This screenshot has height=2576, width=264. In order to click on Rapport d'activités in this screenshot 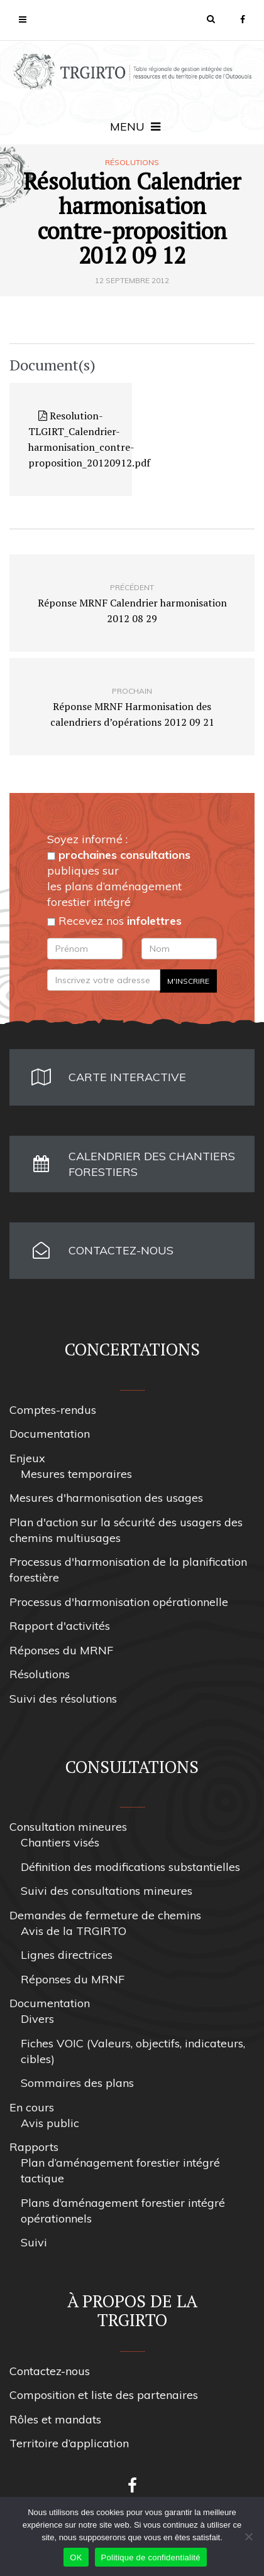, I will do `click(59, 1626)`.